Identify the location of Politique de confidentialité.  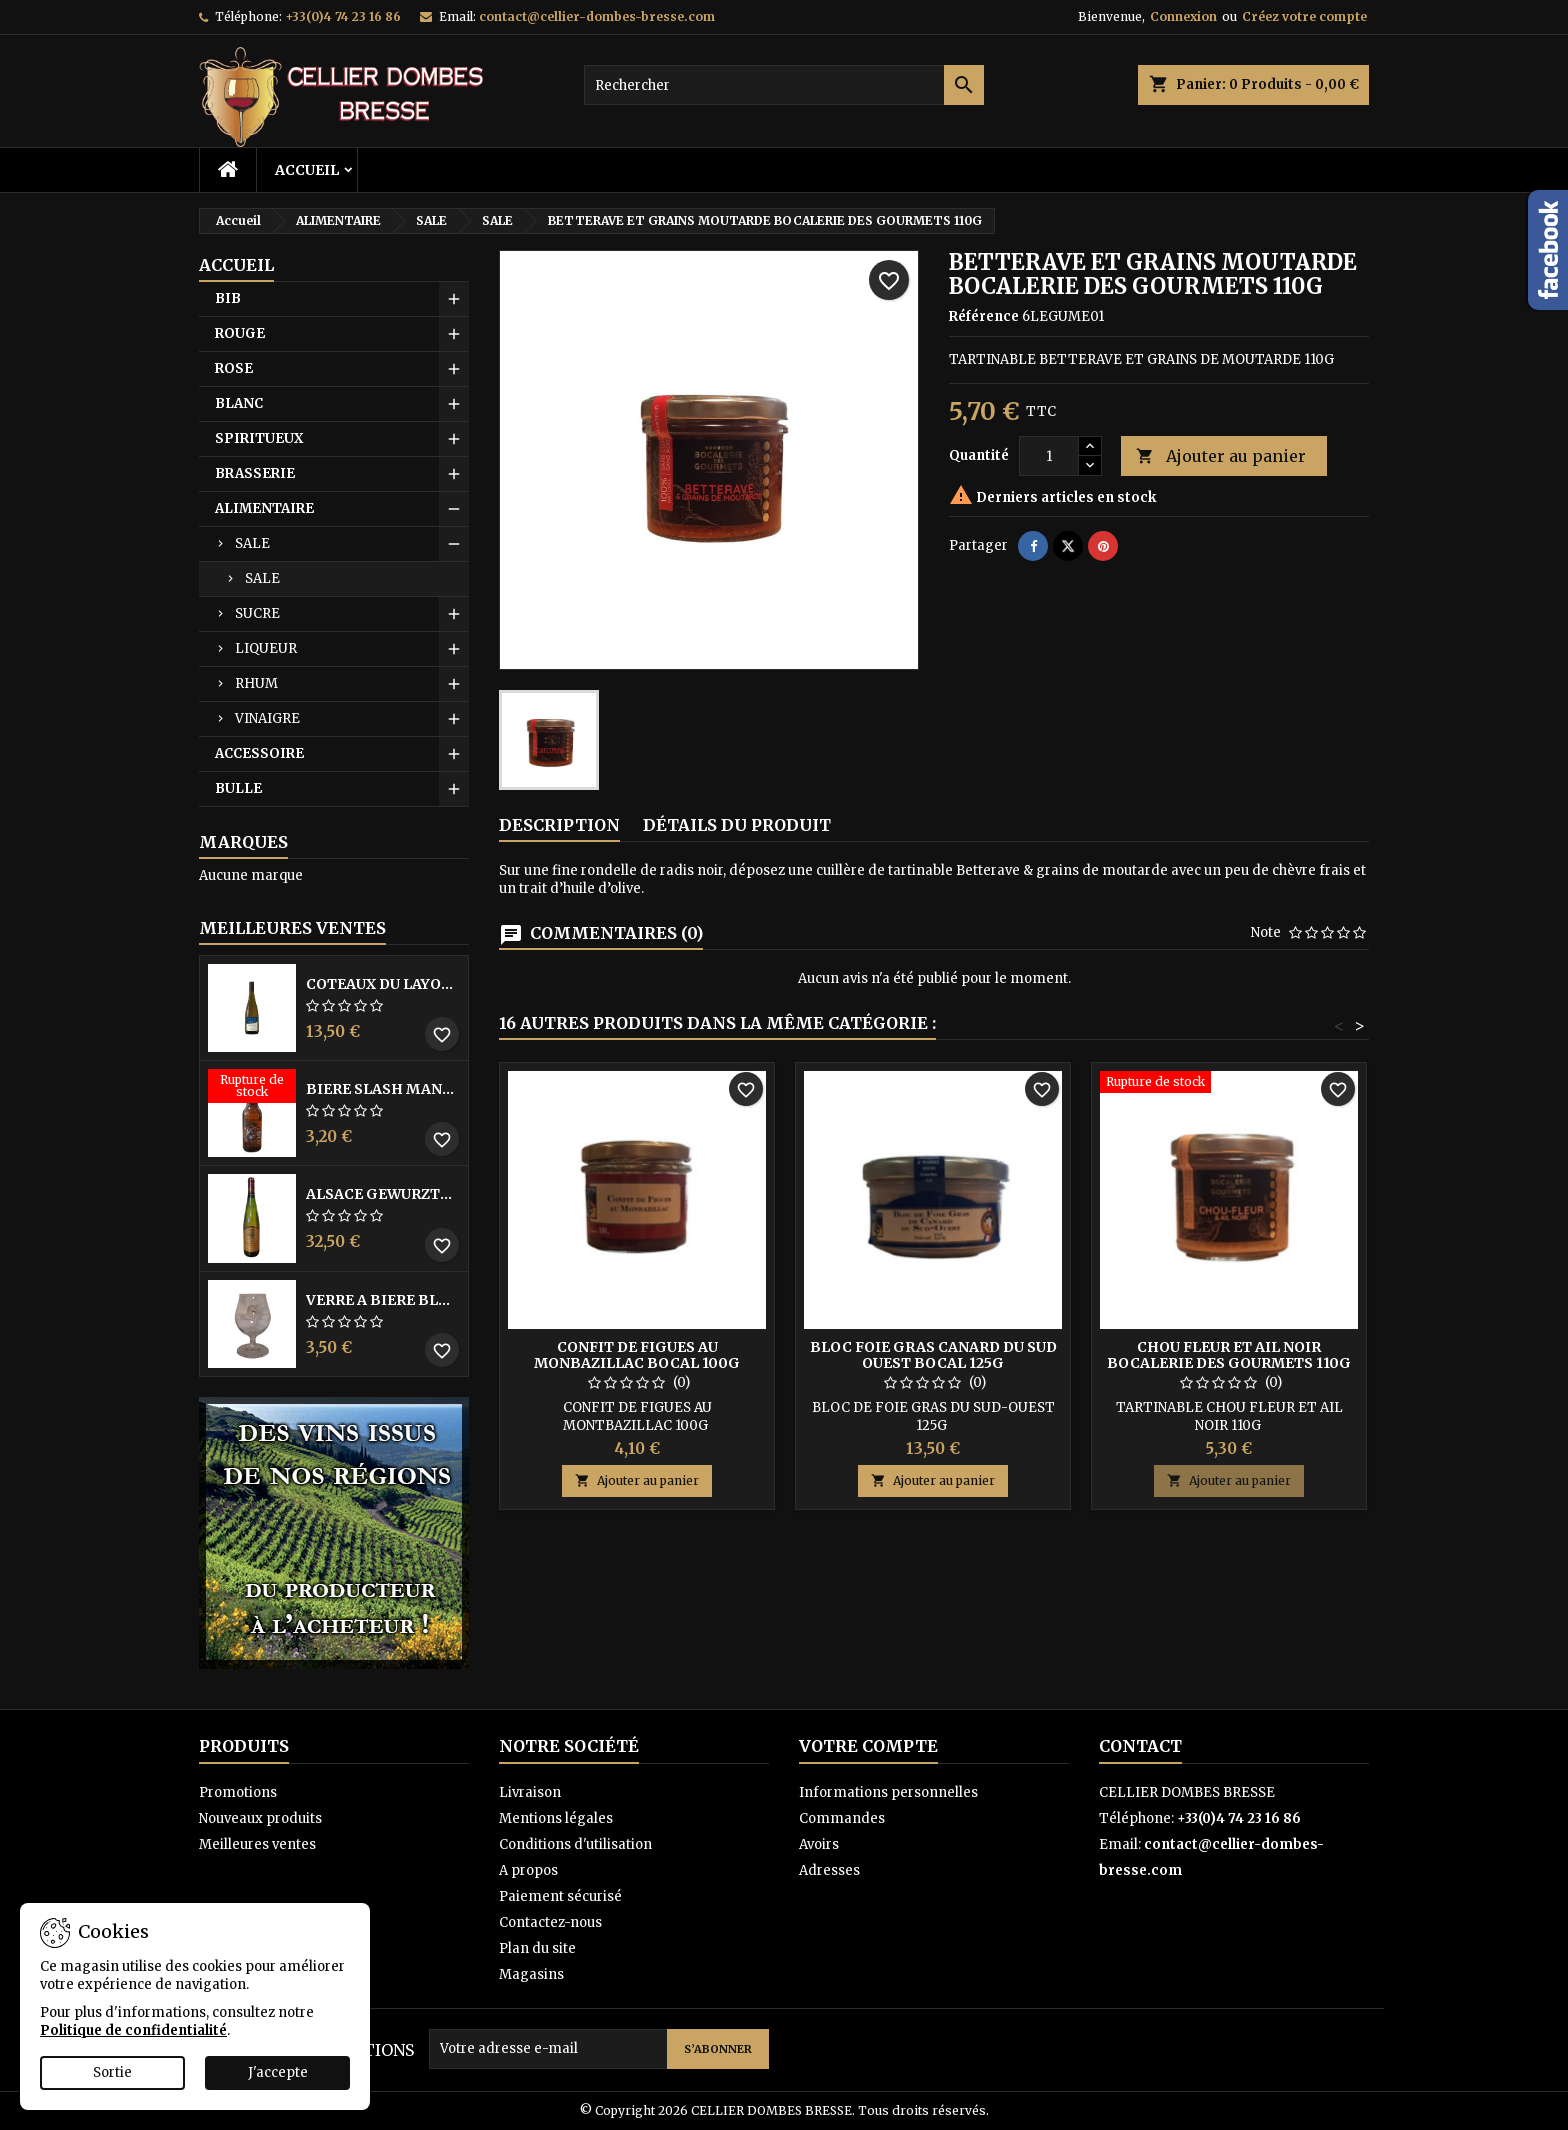
(133, 2030).